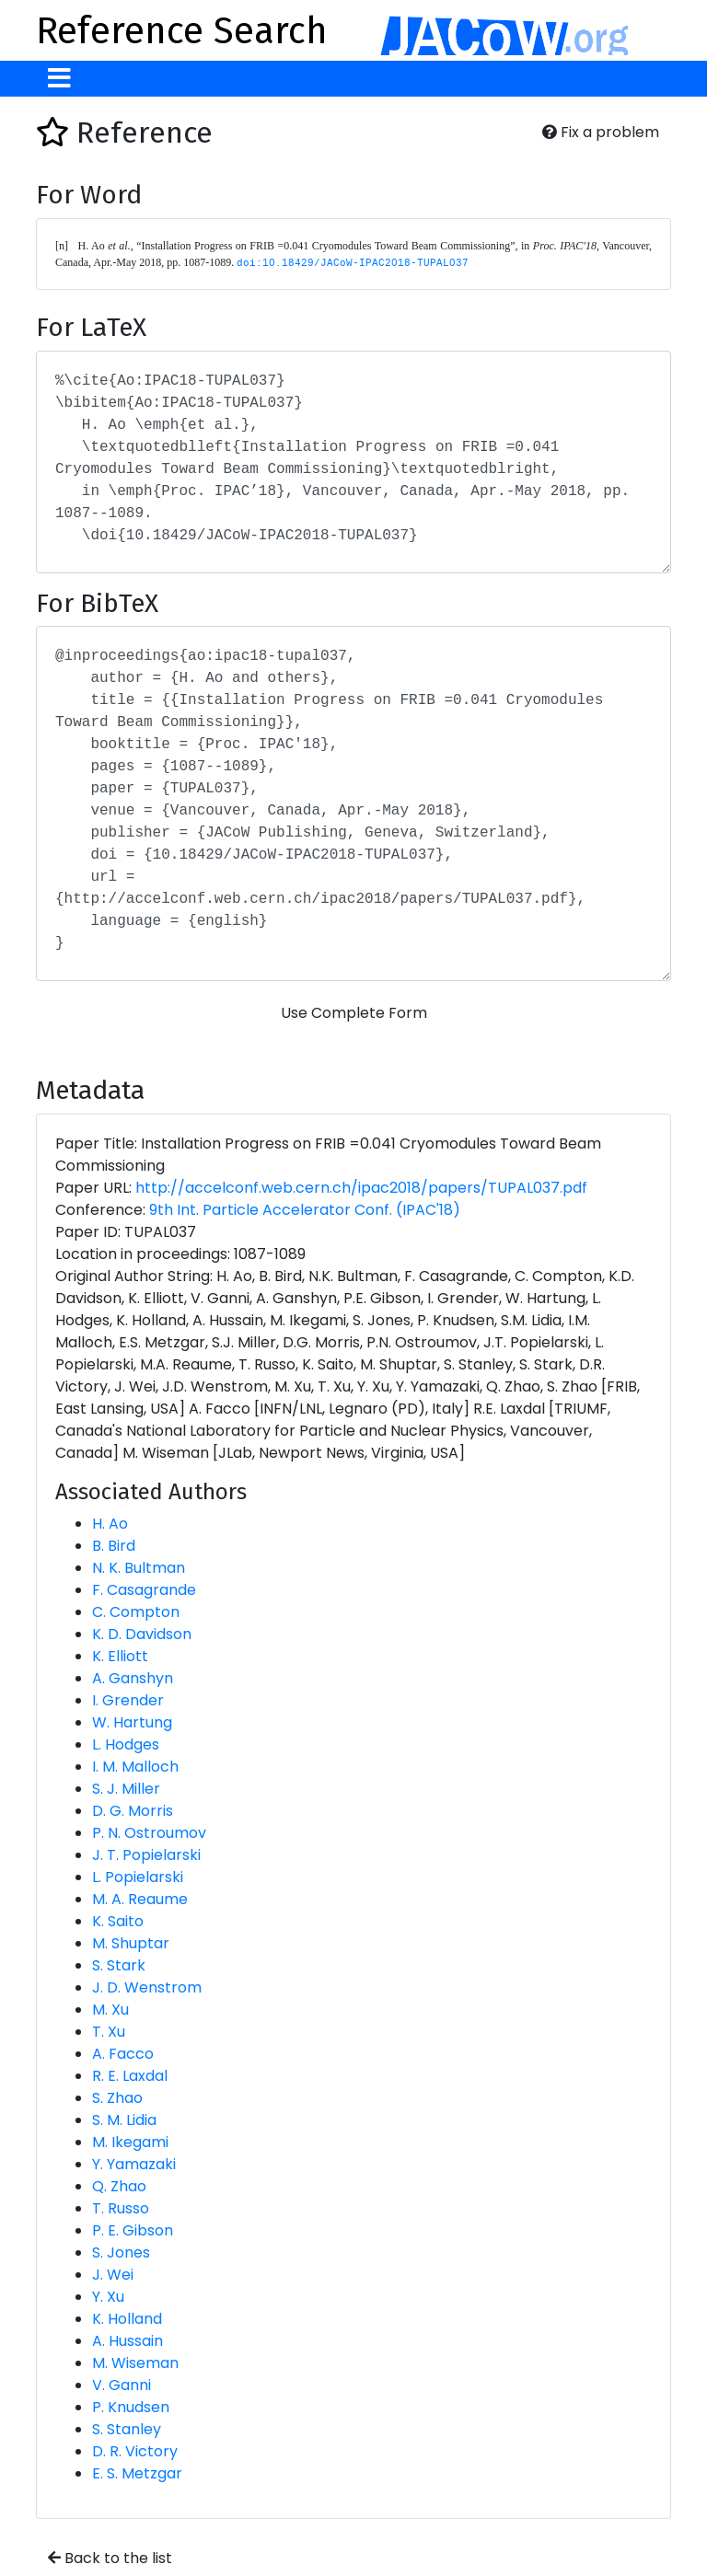 This screenshot has width=707, height=2576. What do you see at coordinates (130, 1943) in the screenshot?
I see `M. Shuptar` at bounding box center [130, 1943].